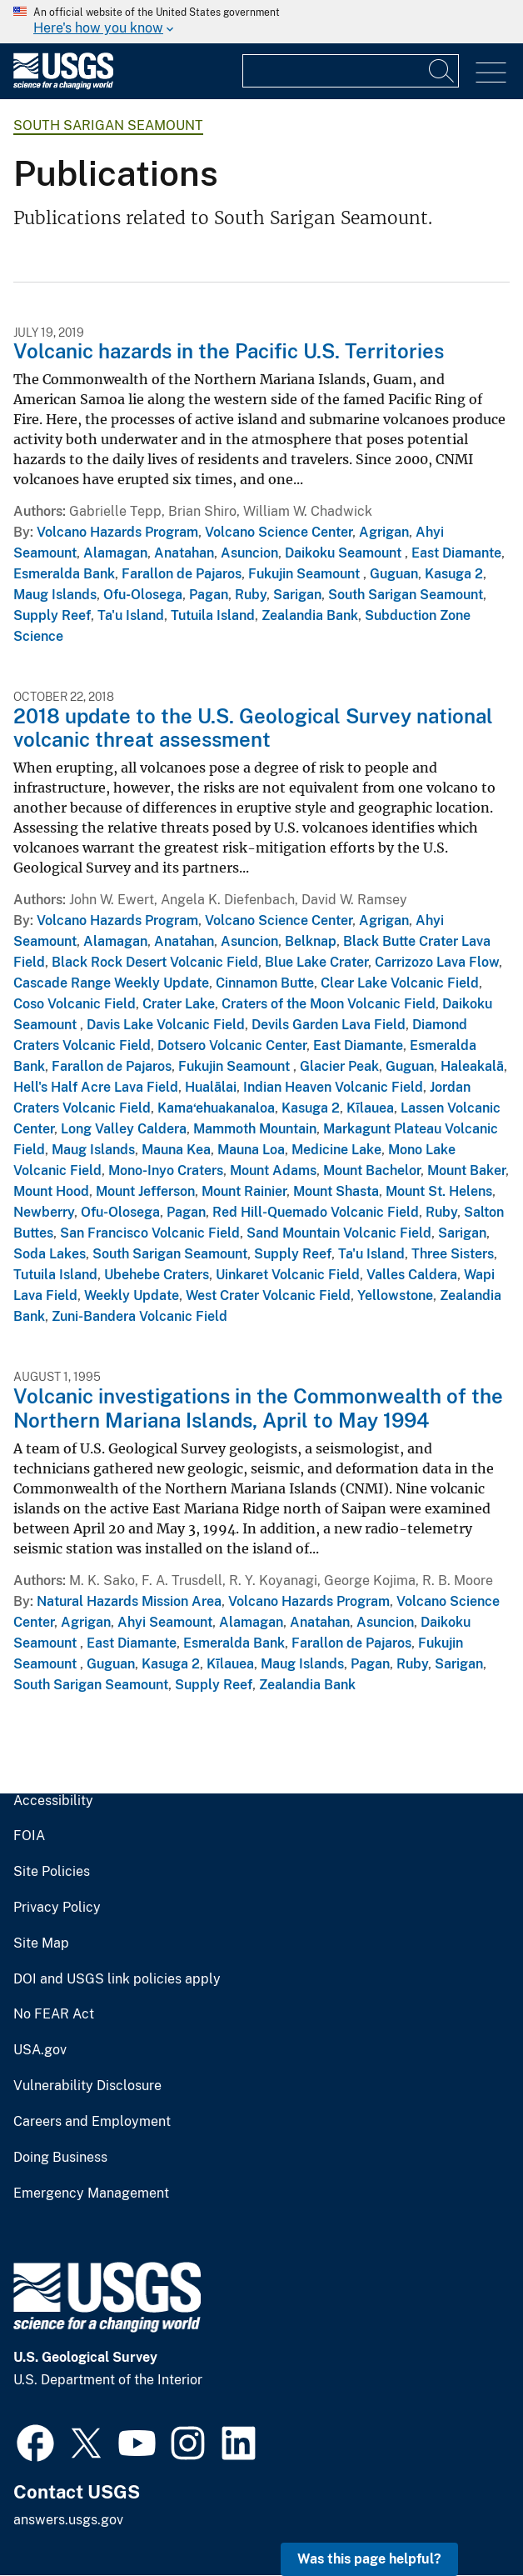 The width and height of the screenshot is (523, 2576). What do you see at coordinates (231, 1045) in the screenshot?
I see `Dotsero Volcanic Center` at bounding box center [231, 1045].